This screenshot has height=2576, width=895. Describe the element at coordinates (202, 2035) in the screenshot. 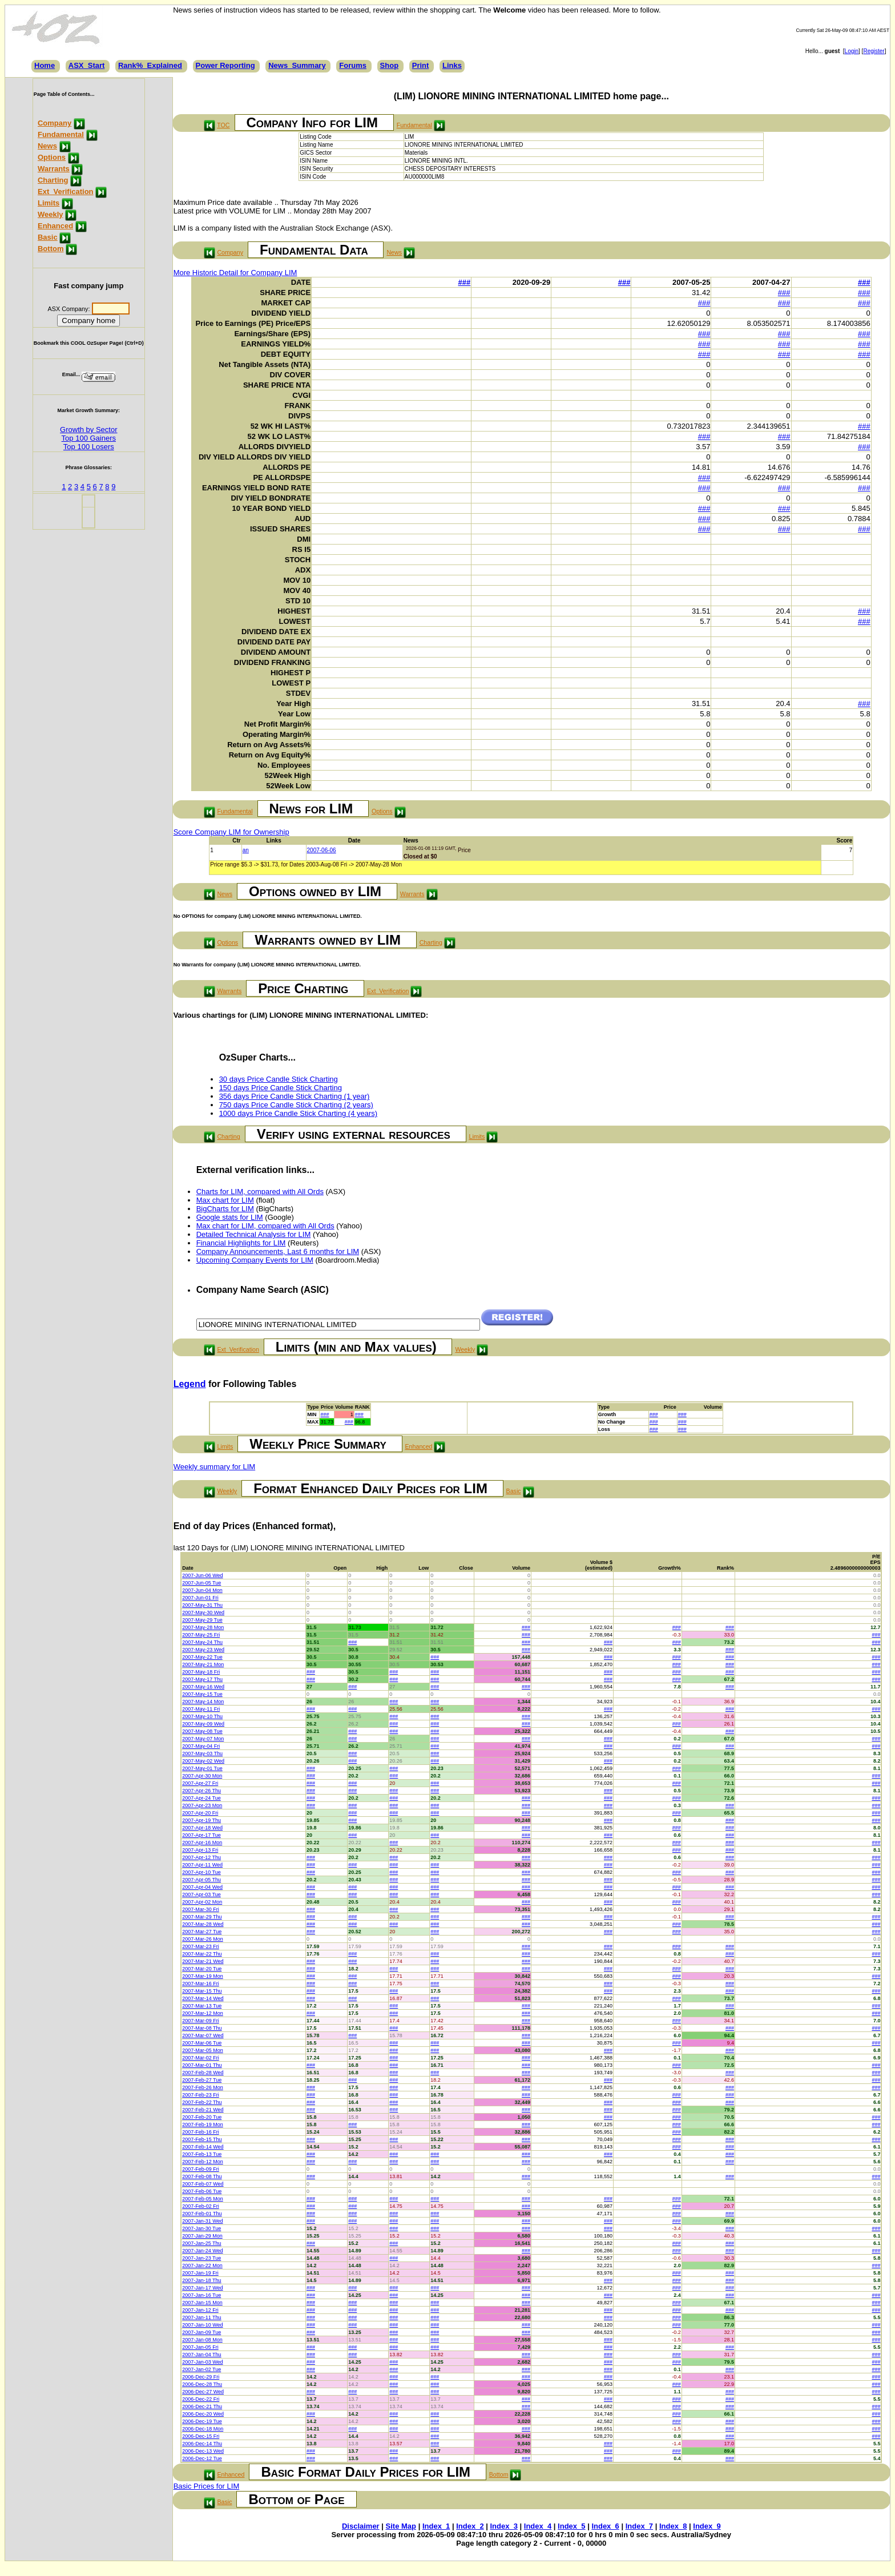

I see `2007-Mar-07 Wed` at that location.